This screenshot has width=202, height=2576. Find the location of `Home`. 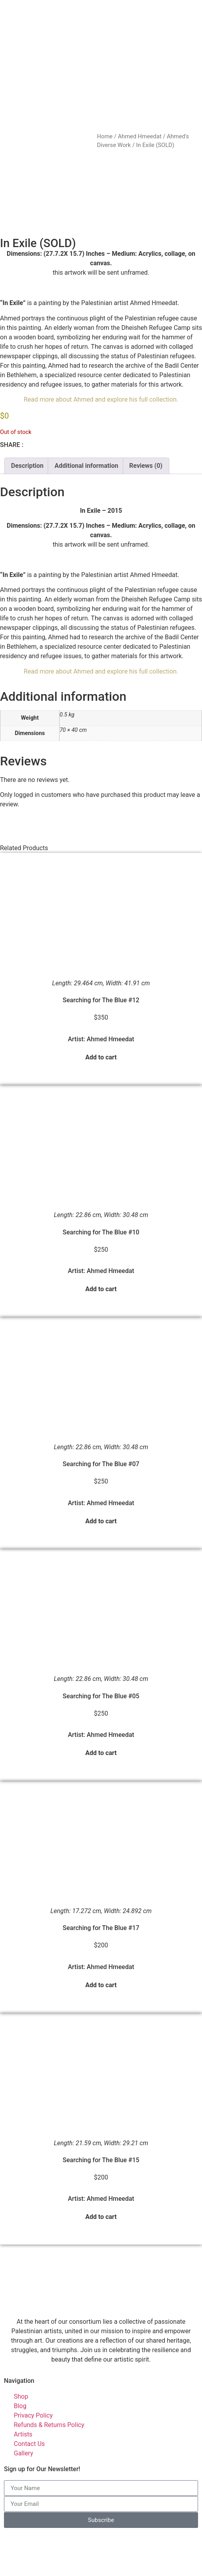

Home is located at coordinates (105, 136).